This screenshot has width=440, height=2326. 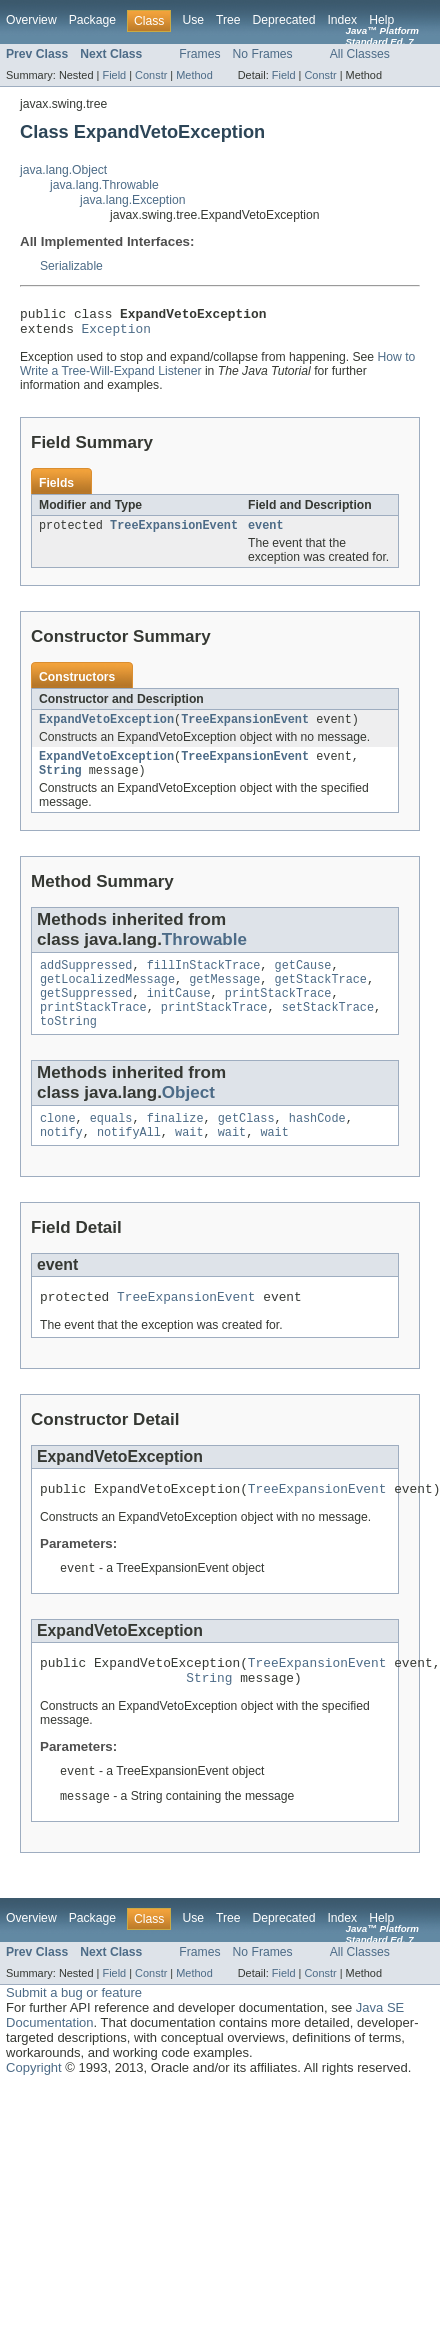 What do you see at coordinates (60, 784) in the screenshot?
I see `String` at bounding box center [60, 784].